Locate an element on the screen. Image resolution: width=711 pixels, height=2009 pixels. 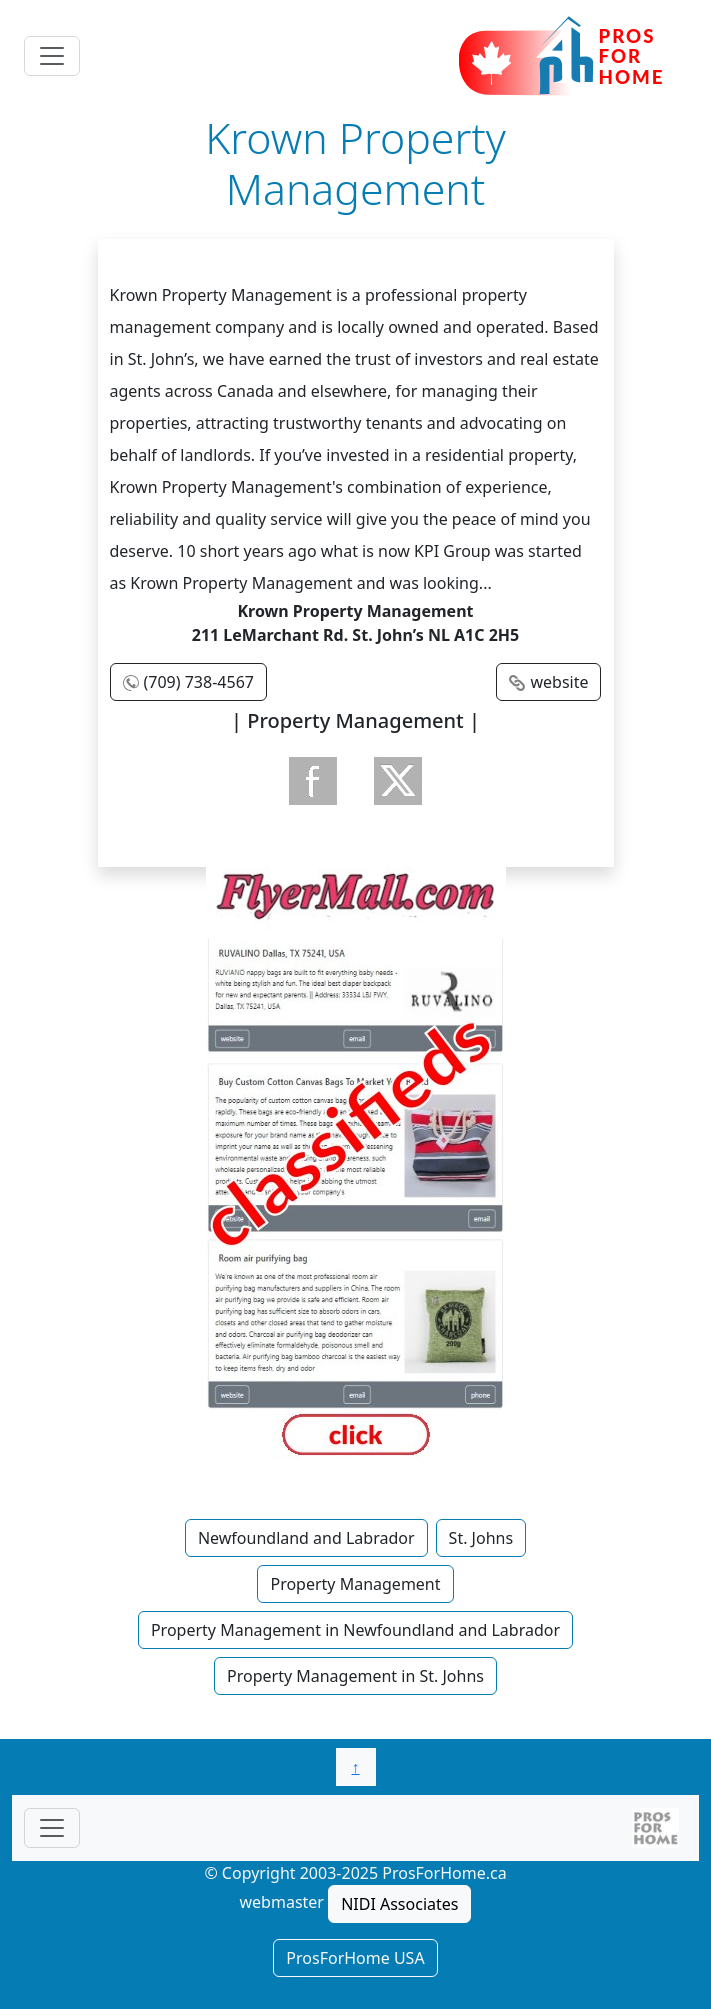
Property Management in St. Johns is located at coordinates (355, 1676).